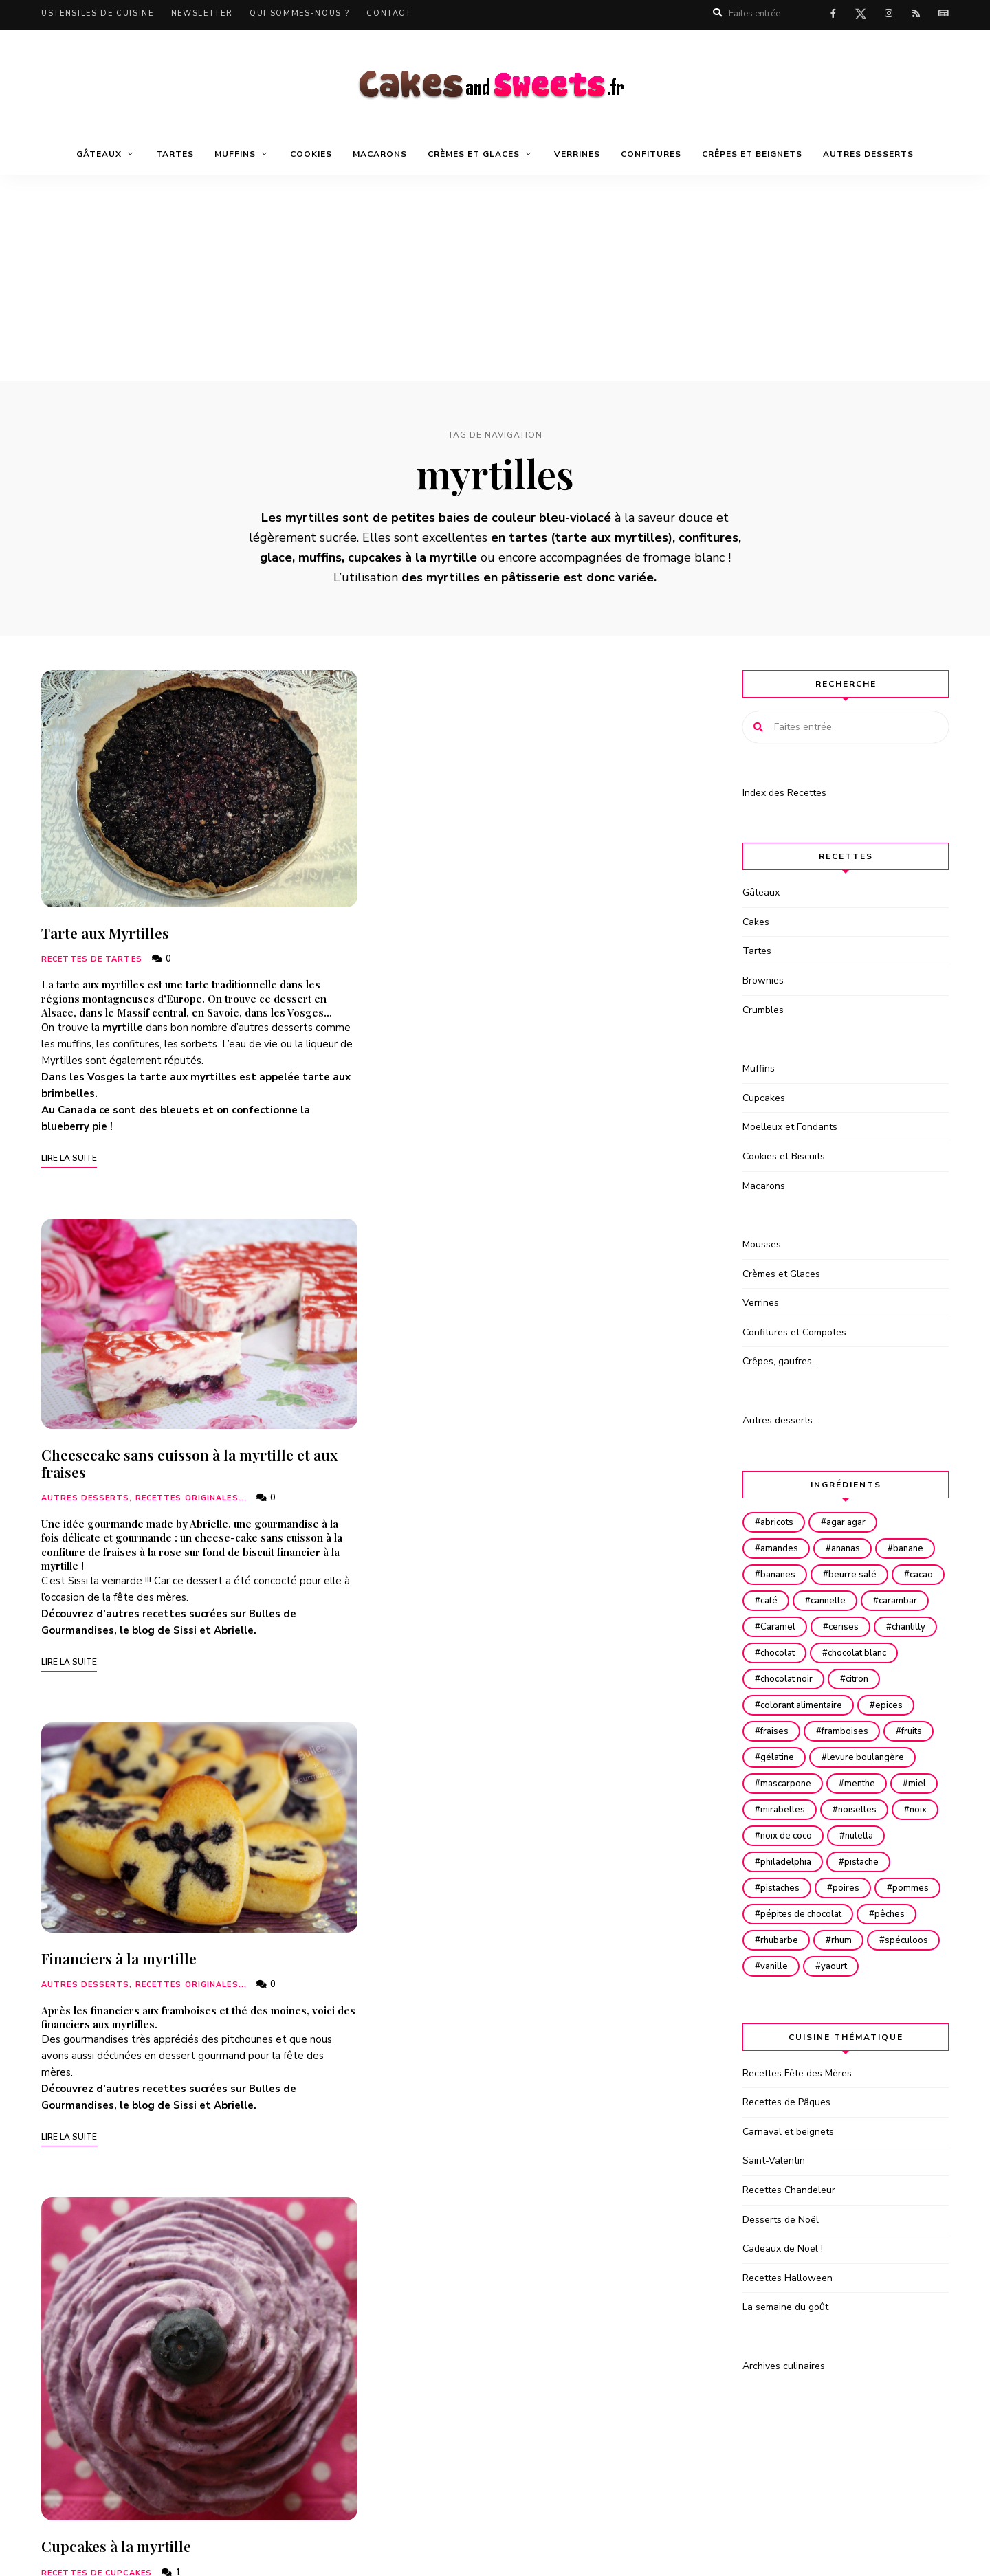  What do you see at coordinates (918, 2018) in the screenshot?
I see `yaourt [yaourt (33 éléments)]` at bounding box center [918, 2018].